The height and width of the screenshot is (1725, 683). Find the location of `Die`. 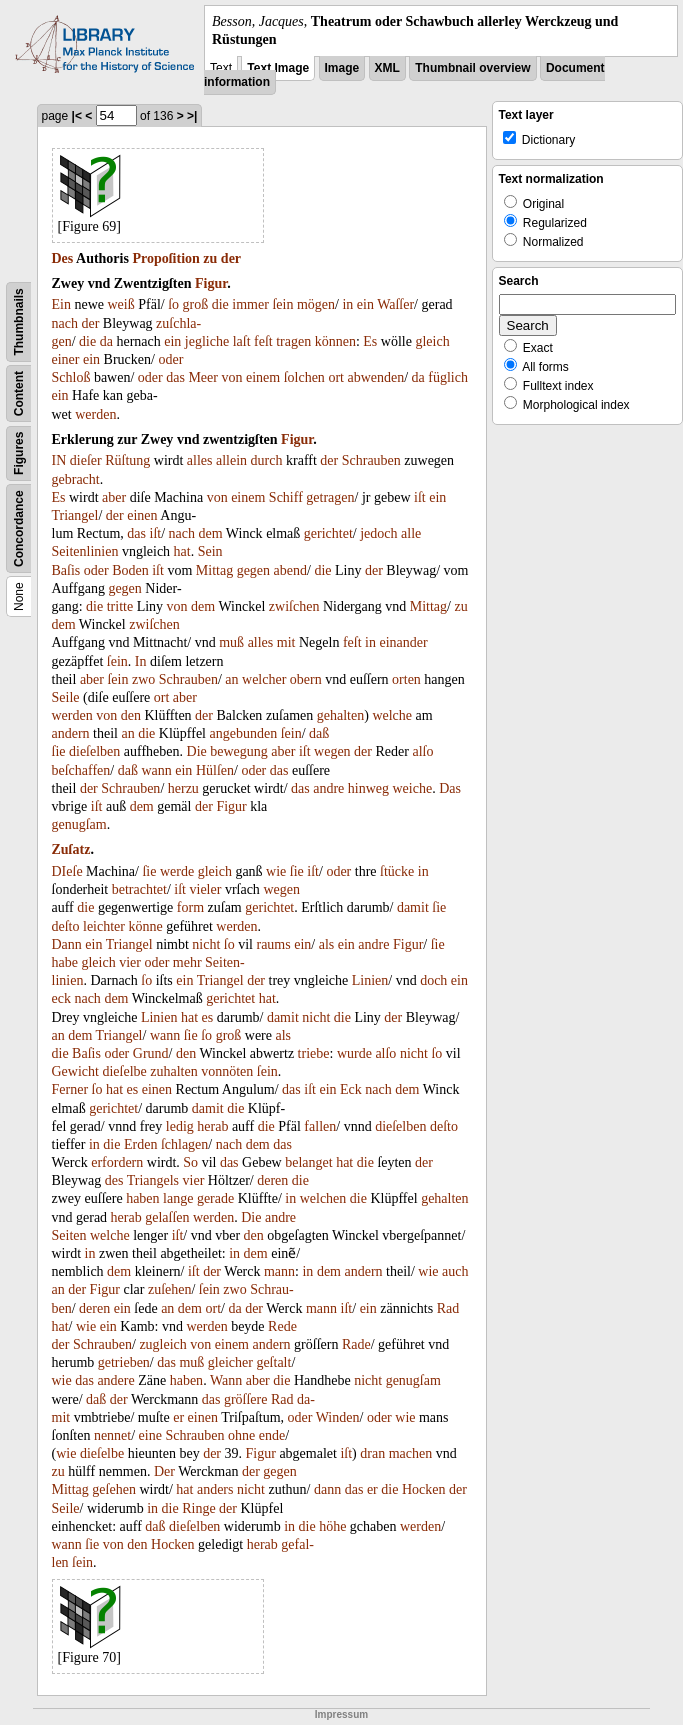

Die is located at coordinates (197, 751).